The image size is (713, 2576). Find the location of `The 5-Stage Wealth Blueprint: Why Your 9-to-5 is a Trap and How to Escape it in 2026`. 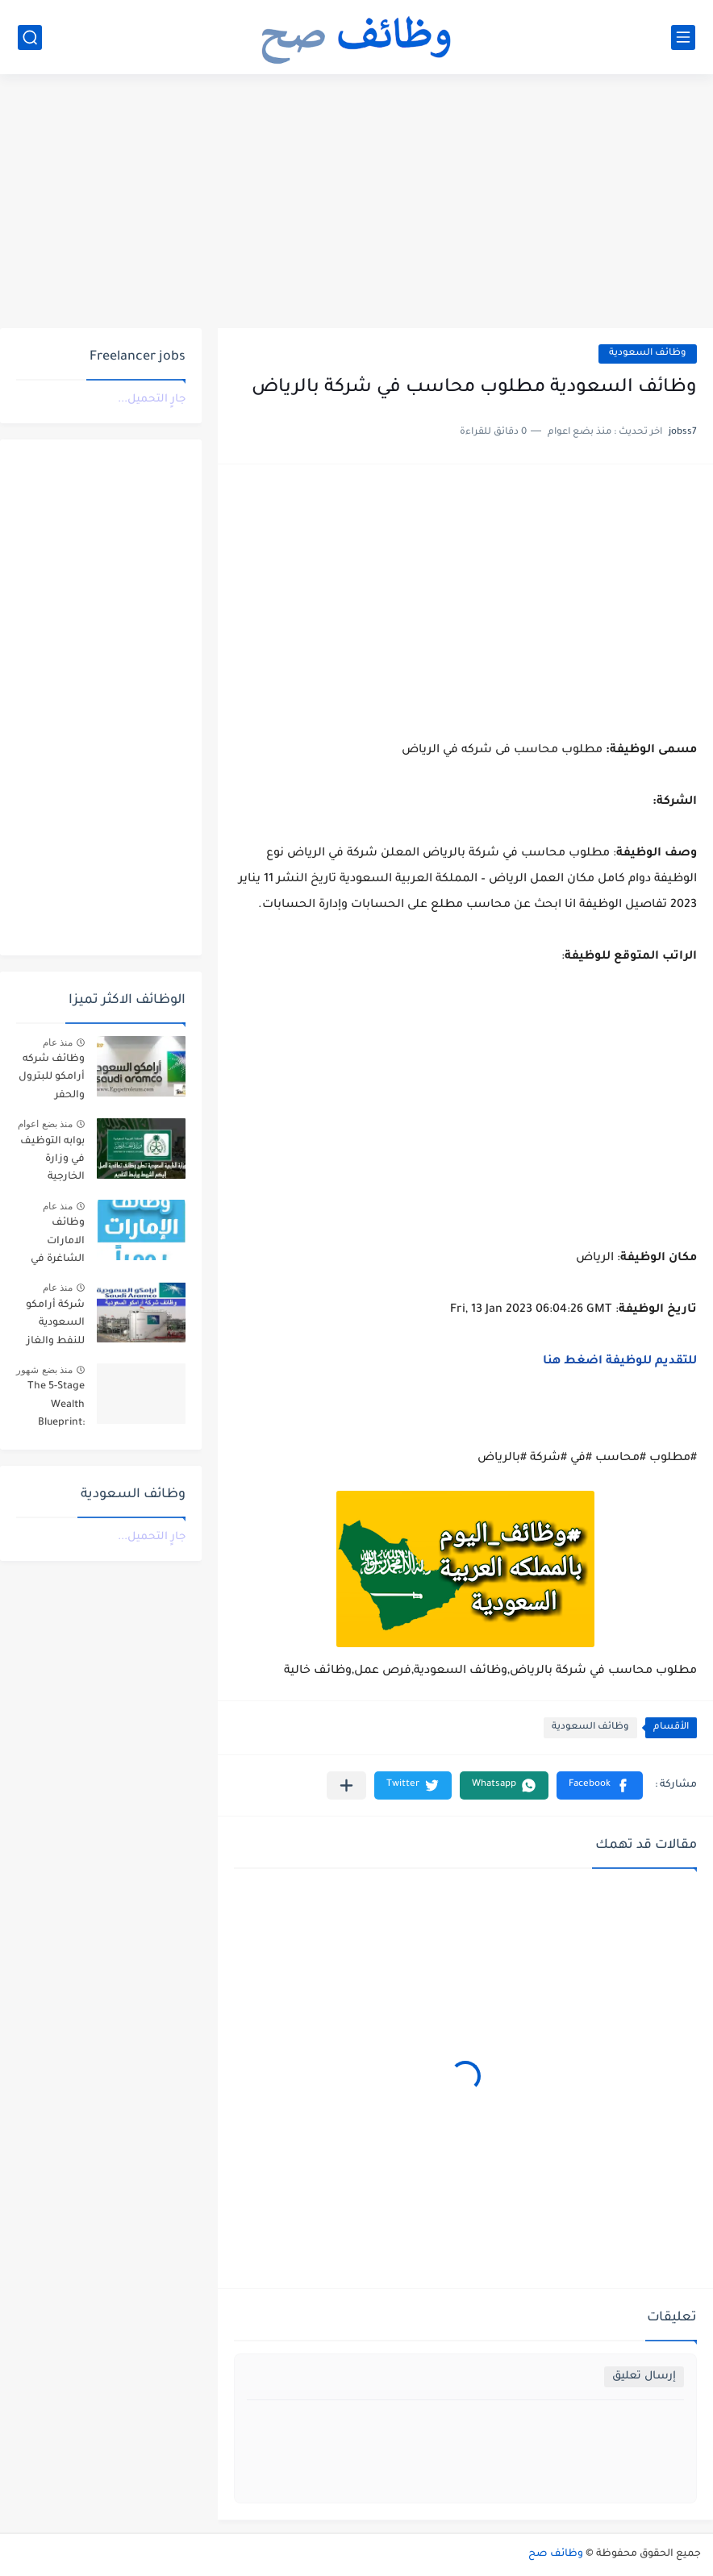

The 5-Stage Wealth Blueprint: Why Your 9-to-5 is a Trap and How to Escape it in 2026 is located at coordinates (53, 1407).